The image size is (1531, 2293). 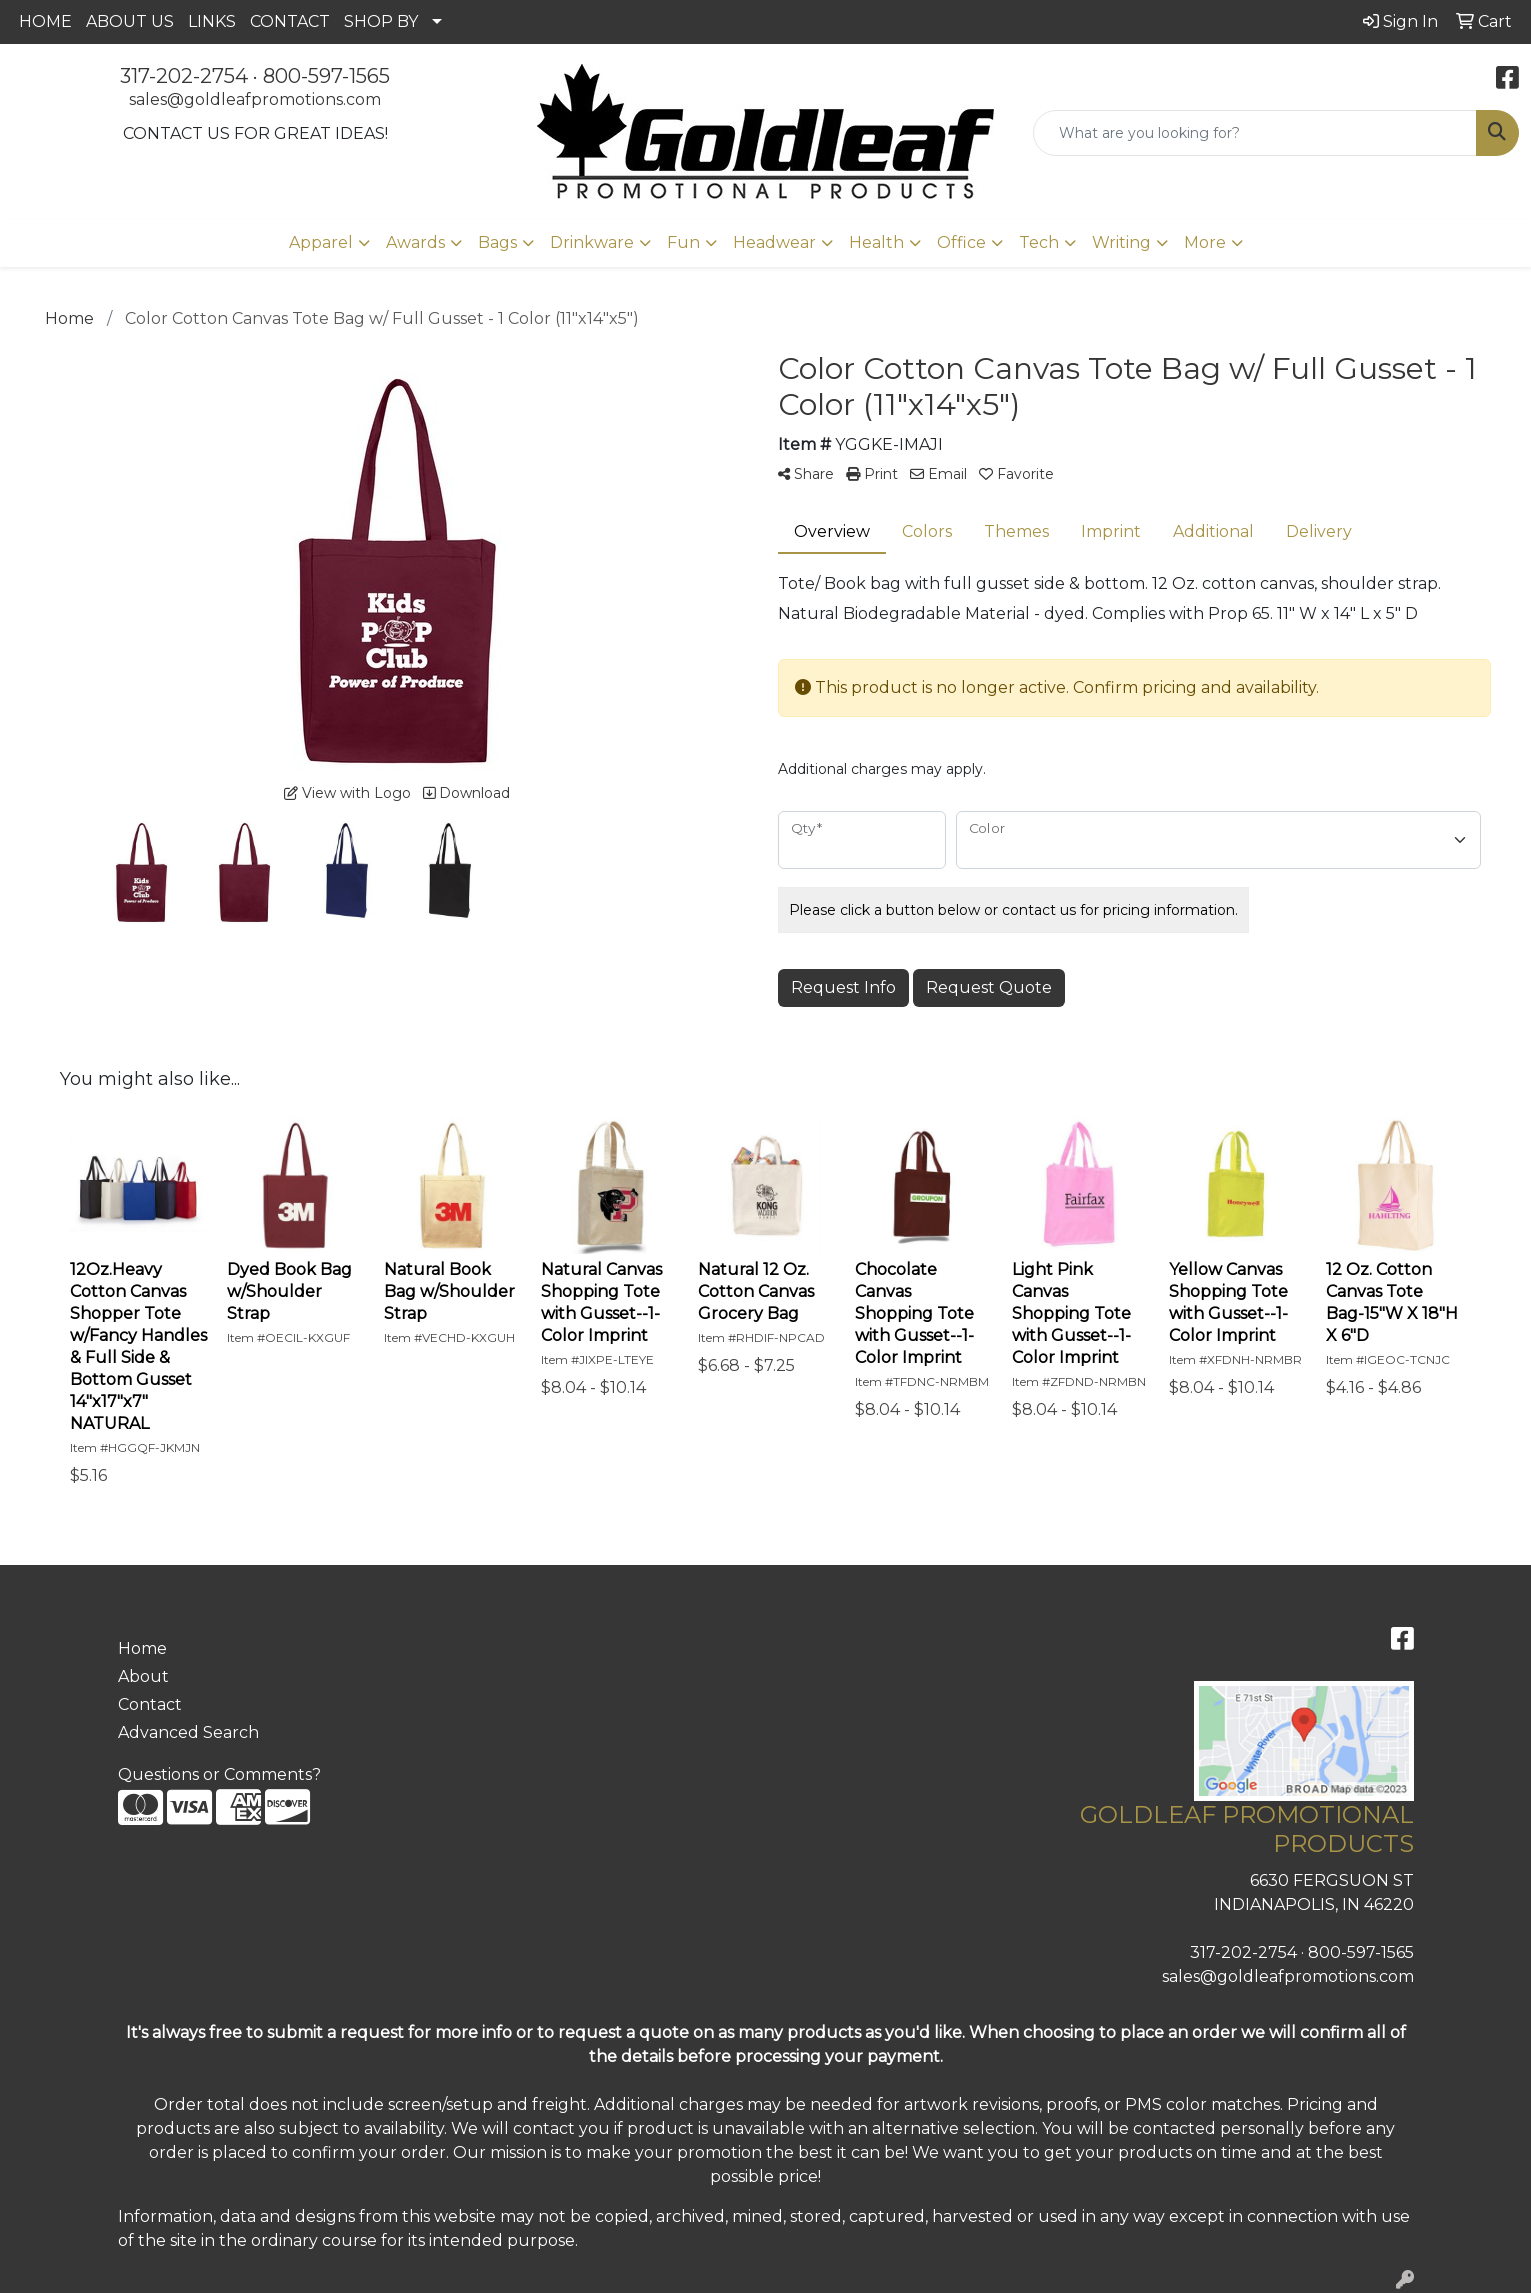 What do you see at coordinates (497, 242) in the screenshot?
I see `Bags [button]` at bounding box center [497, 242].